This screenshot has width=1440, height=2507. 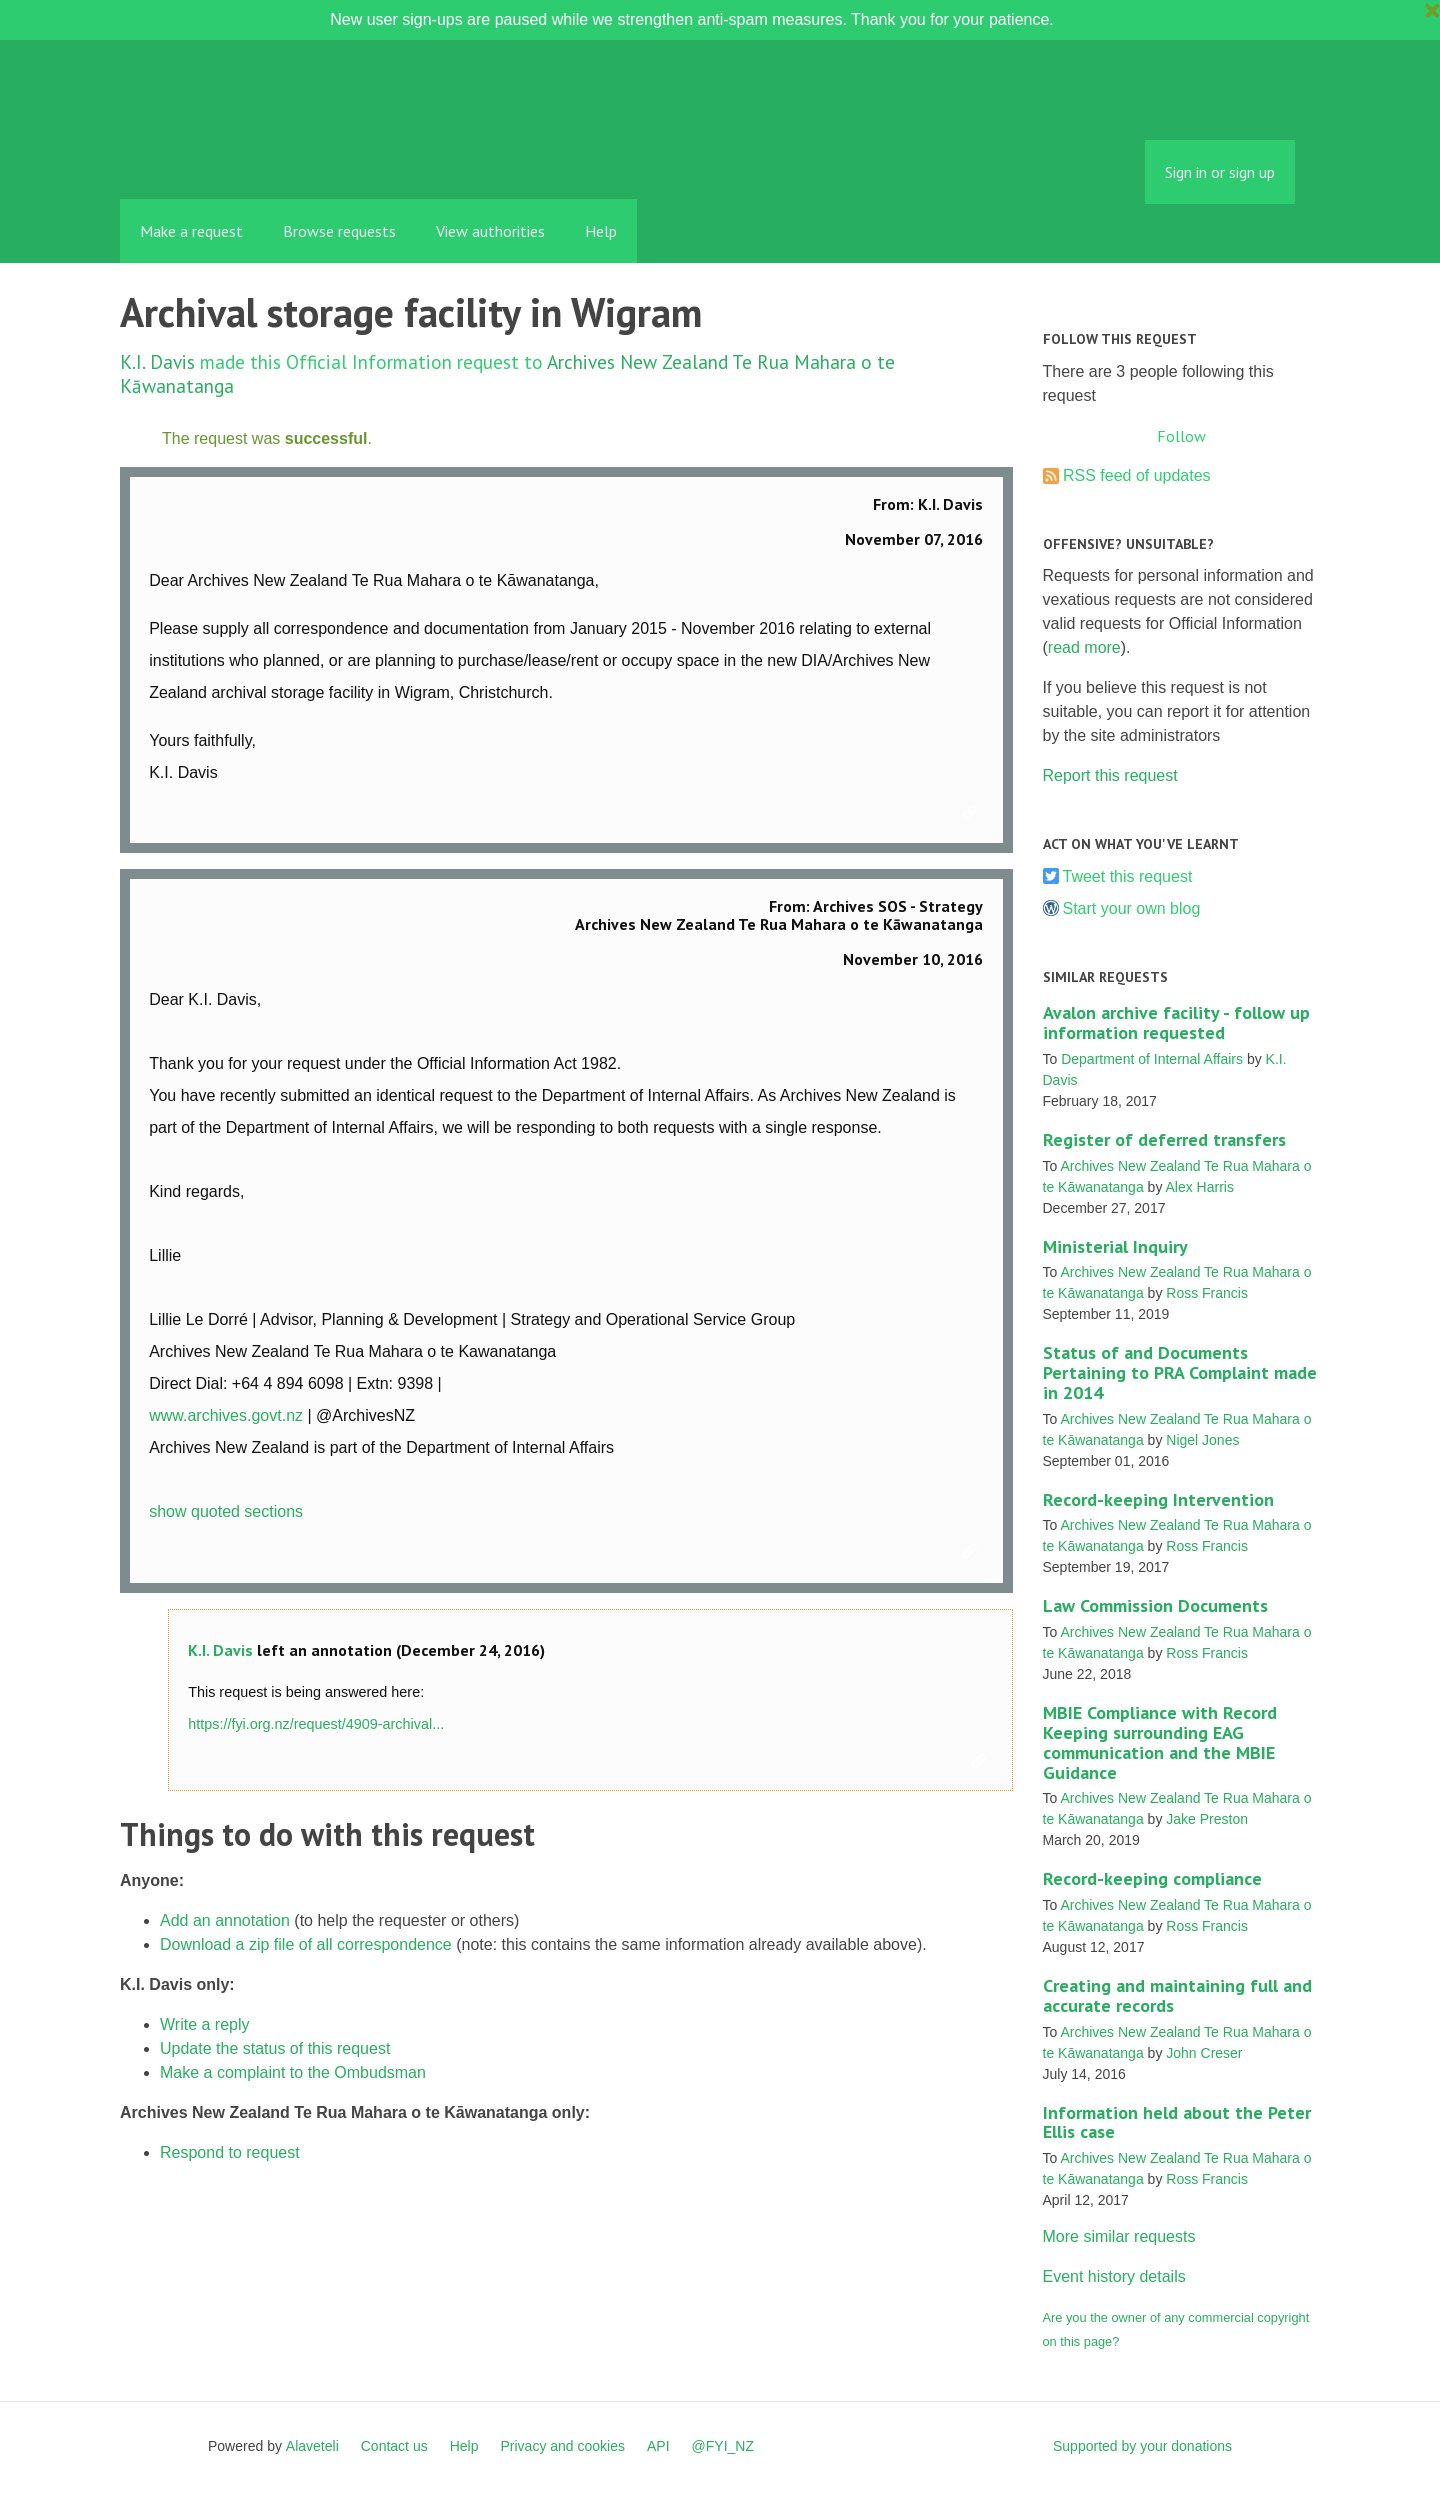 What do you see at coordinates (275, 2048) in the screenshot?
I see `Update the status of this request` at bounding box center [275, 2048].